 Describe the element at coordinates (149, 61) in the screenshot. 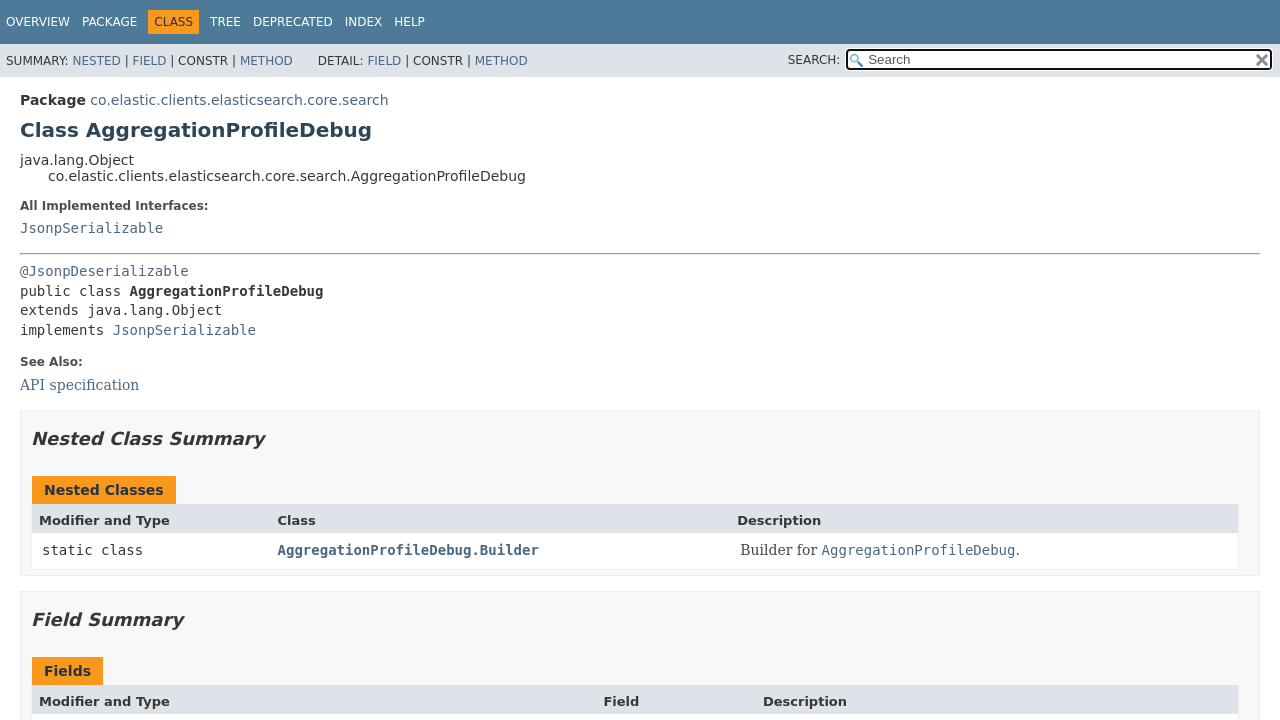

I see `Field` at that location.